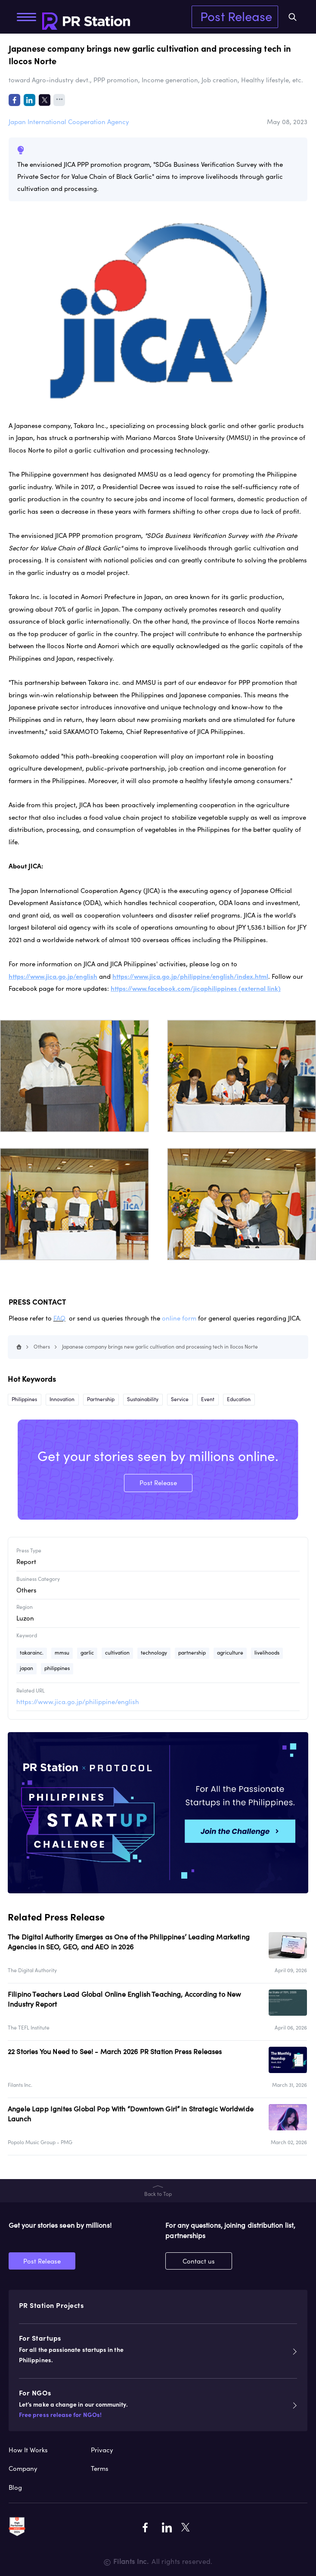 The image size is (316, 2576). Describe the element at coordinates (31, 1652) in the screenshot. I see `takarainc.` at that location.